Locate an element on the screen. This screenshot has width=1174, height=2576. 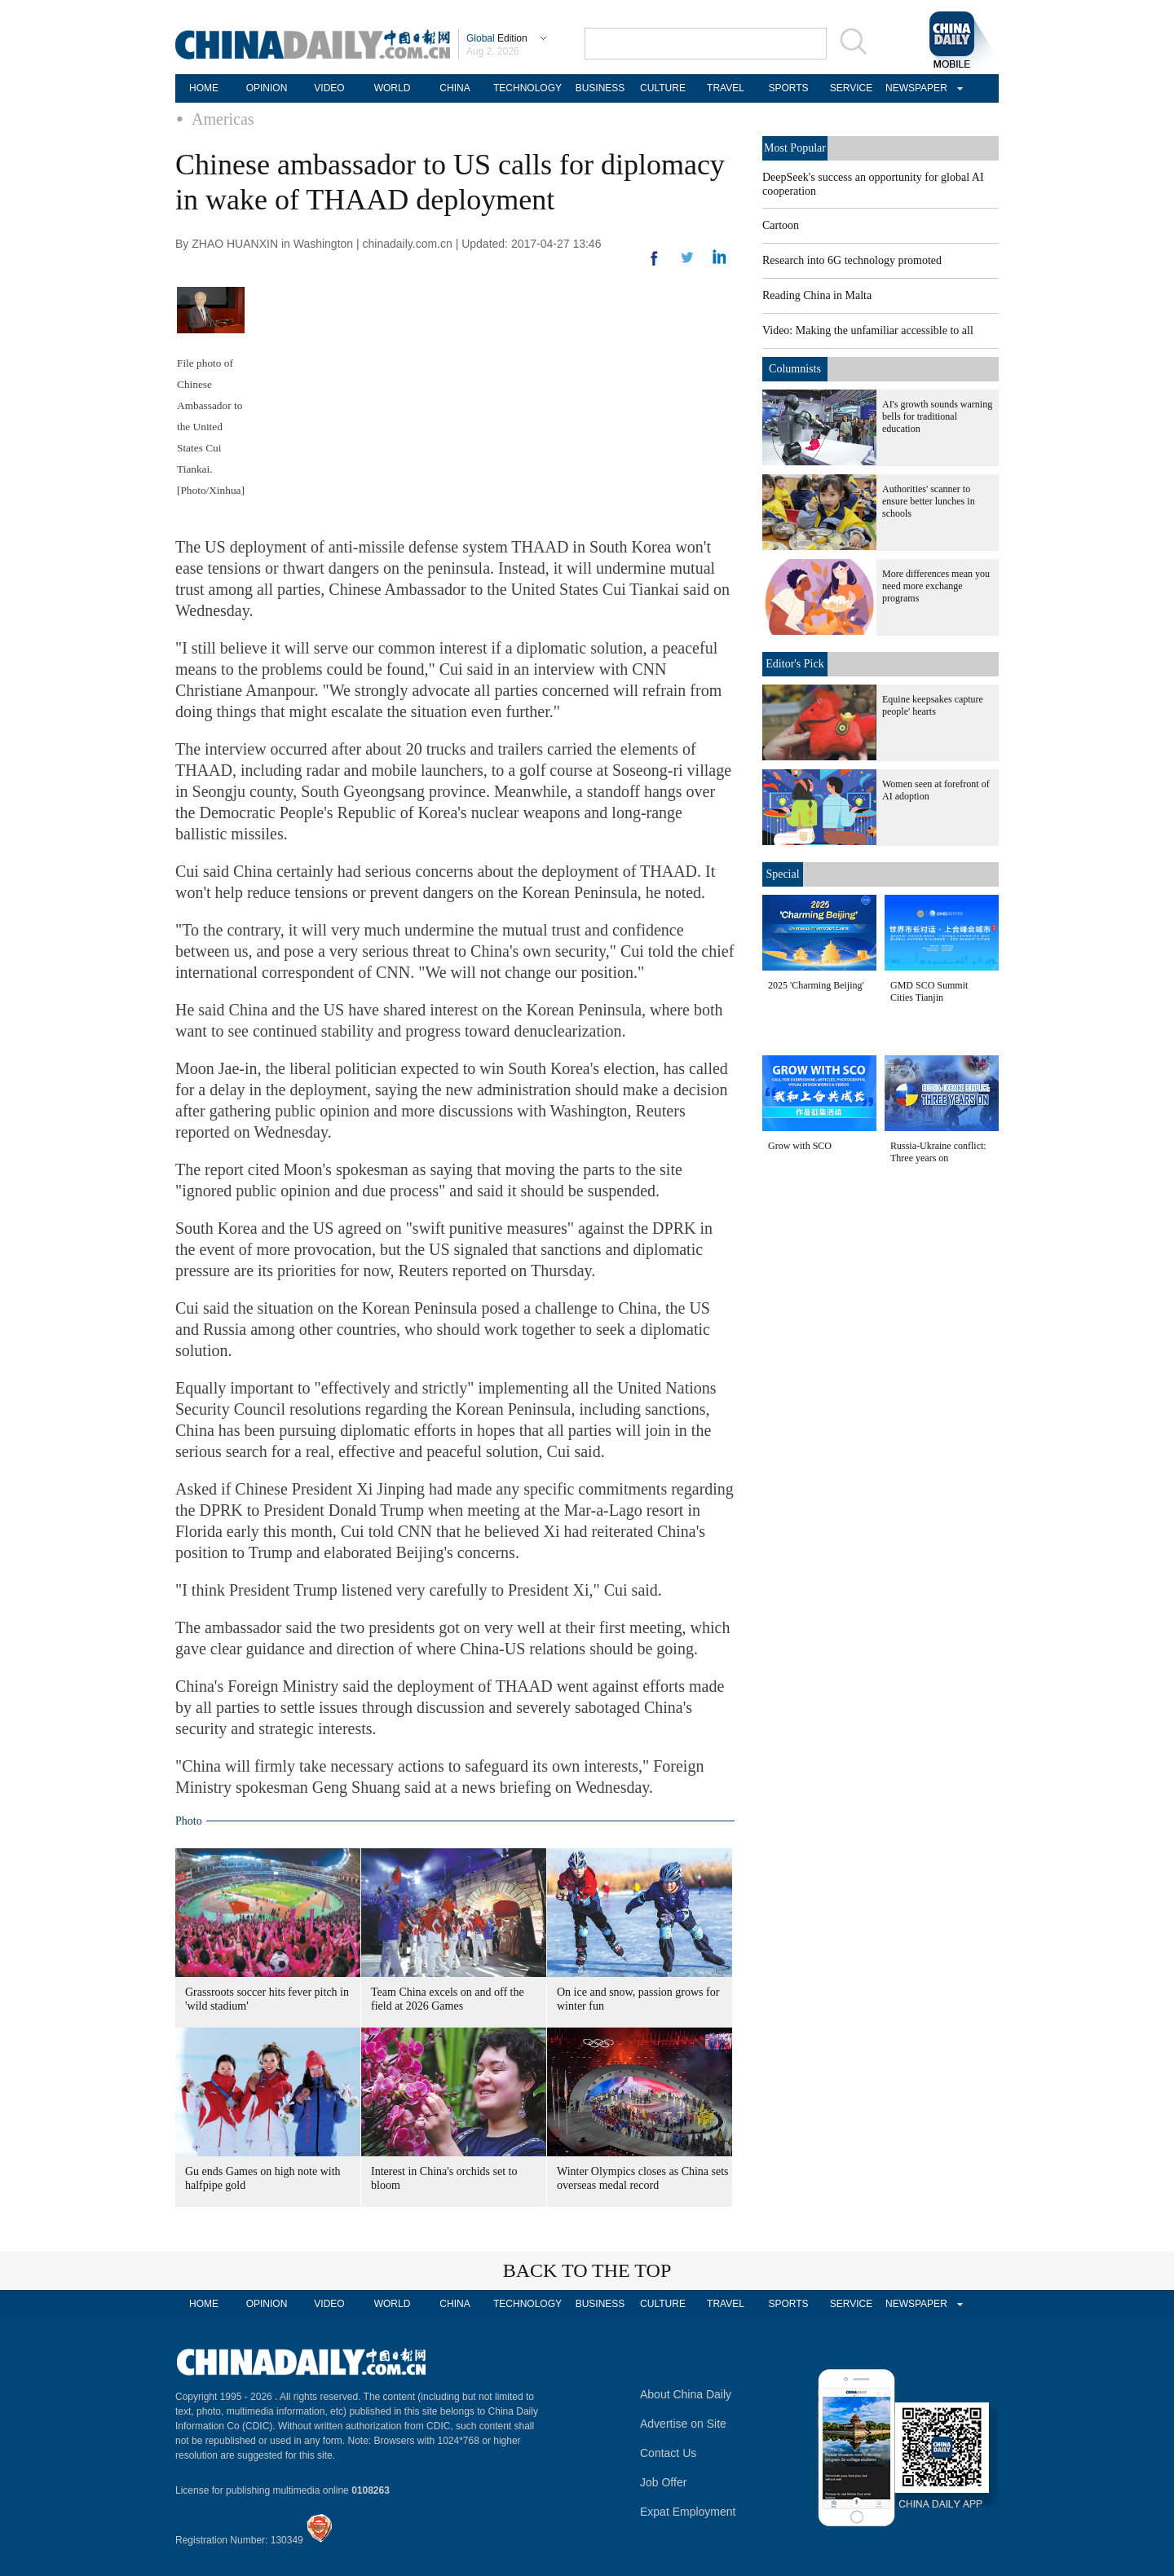
AI's growth sounds warning bells for traditional education is located at coordinates (937, 416).